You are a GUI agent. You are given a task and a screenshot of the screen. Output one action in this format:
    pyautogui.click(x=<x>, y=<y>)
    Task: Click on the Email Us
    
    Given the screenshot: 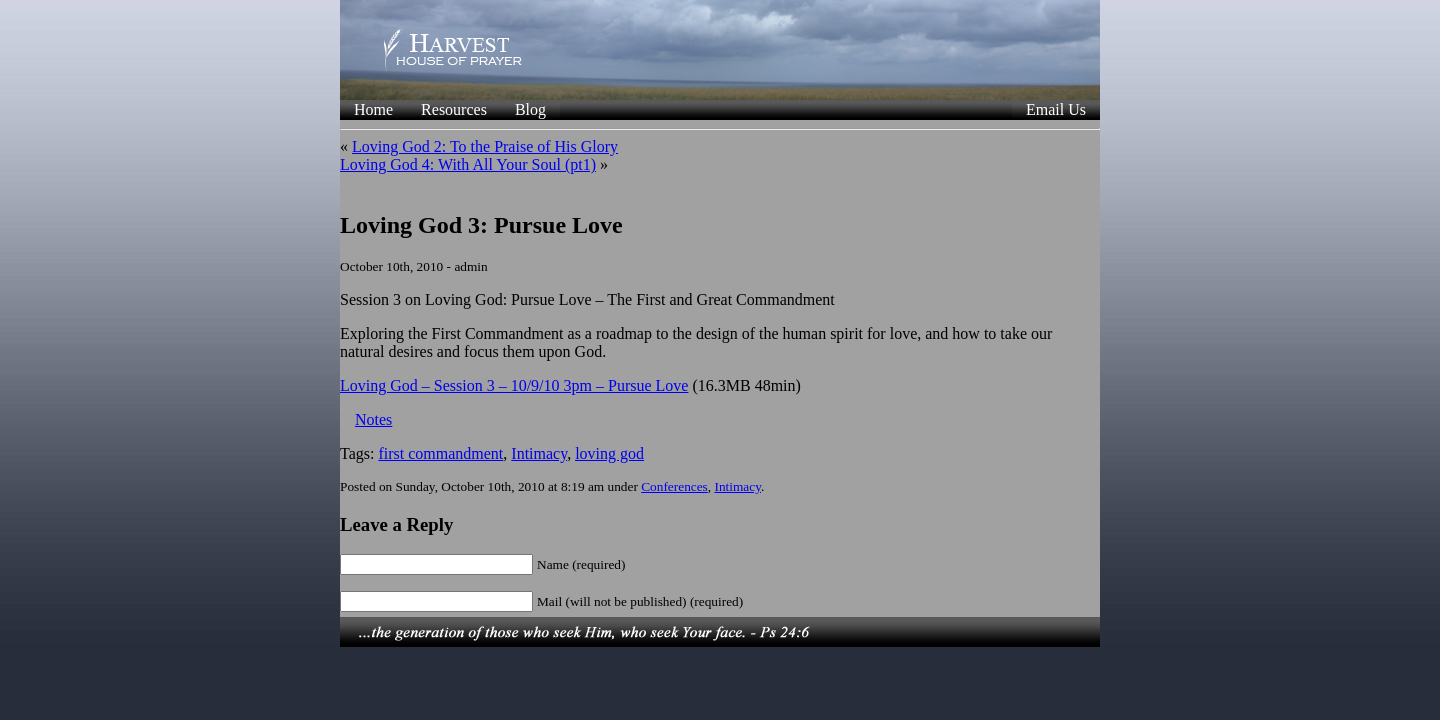 What is the action you would take?
    pyautogui.click(x=1056, y=109)
    